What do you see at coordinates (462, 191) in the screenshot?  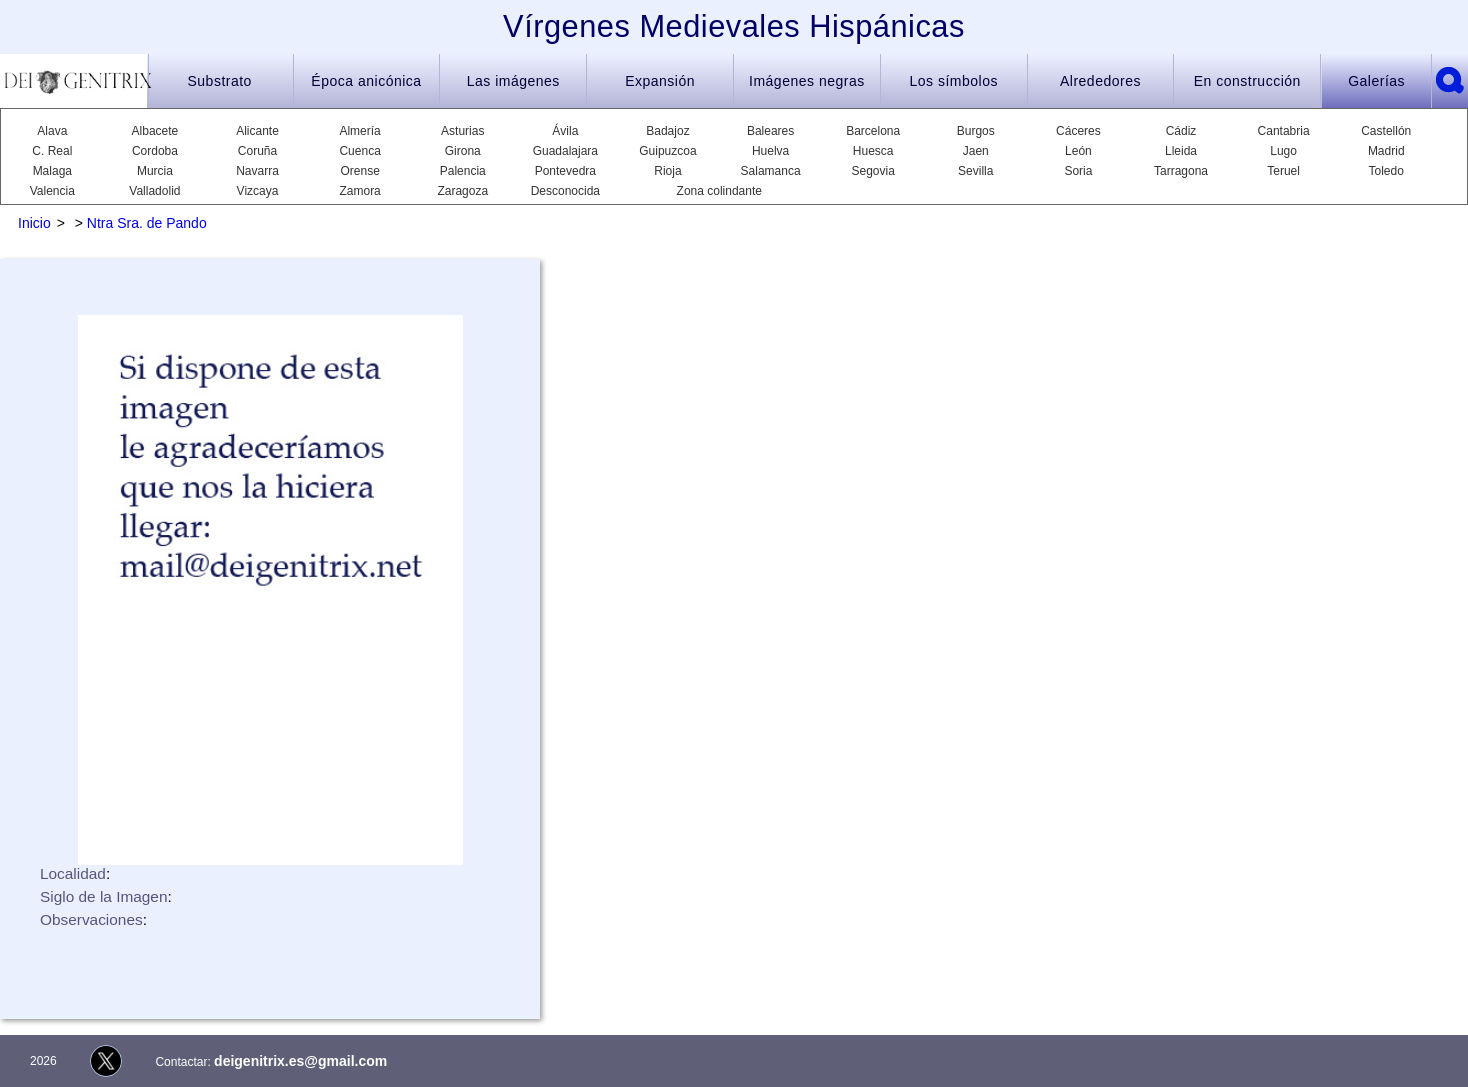 I see `Zaragoza` at bounding box center [462, 191].